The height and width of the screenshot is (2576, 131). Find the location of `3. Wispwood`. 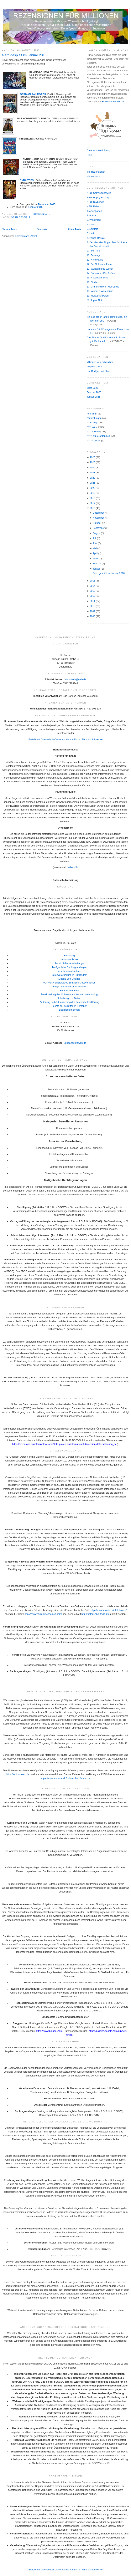

3. Wispwood is located at coordinates (94, 220).